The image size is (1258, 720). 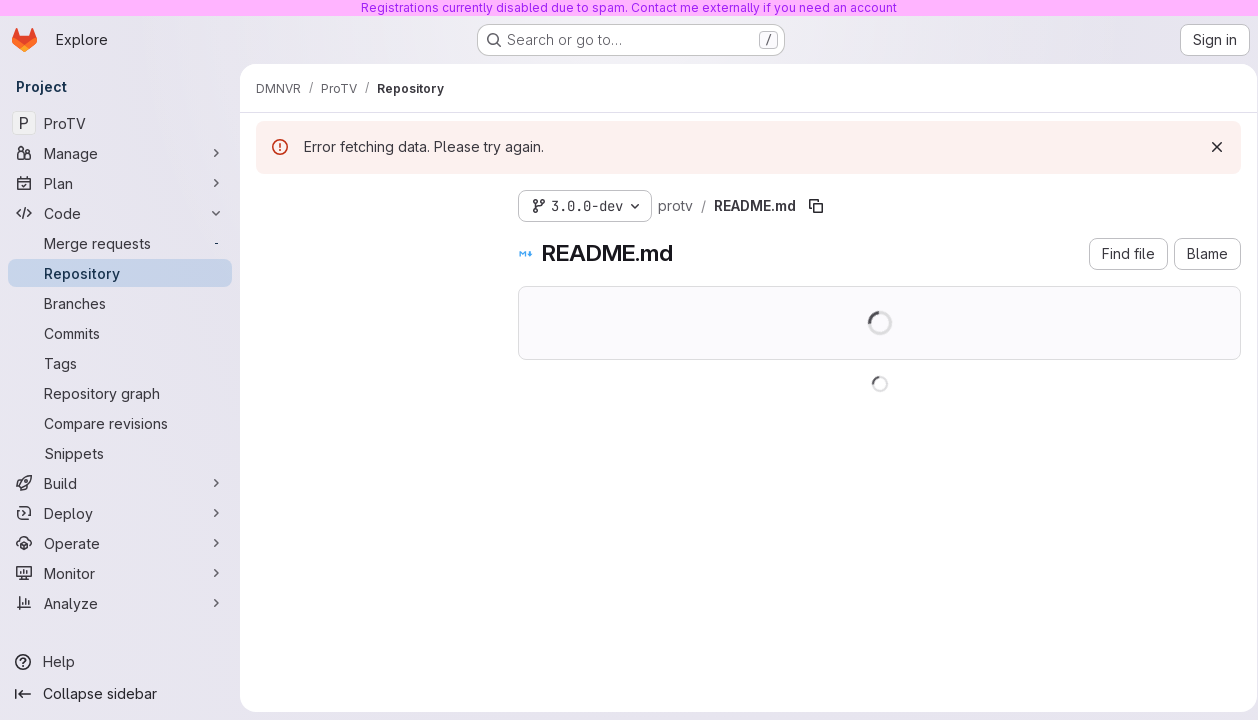 What do you see at coordinates (120, 153) in the screenshot?
I see `[Manage]` at bounding box center [120, 153].